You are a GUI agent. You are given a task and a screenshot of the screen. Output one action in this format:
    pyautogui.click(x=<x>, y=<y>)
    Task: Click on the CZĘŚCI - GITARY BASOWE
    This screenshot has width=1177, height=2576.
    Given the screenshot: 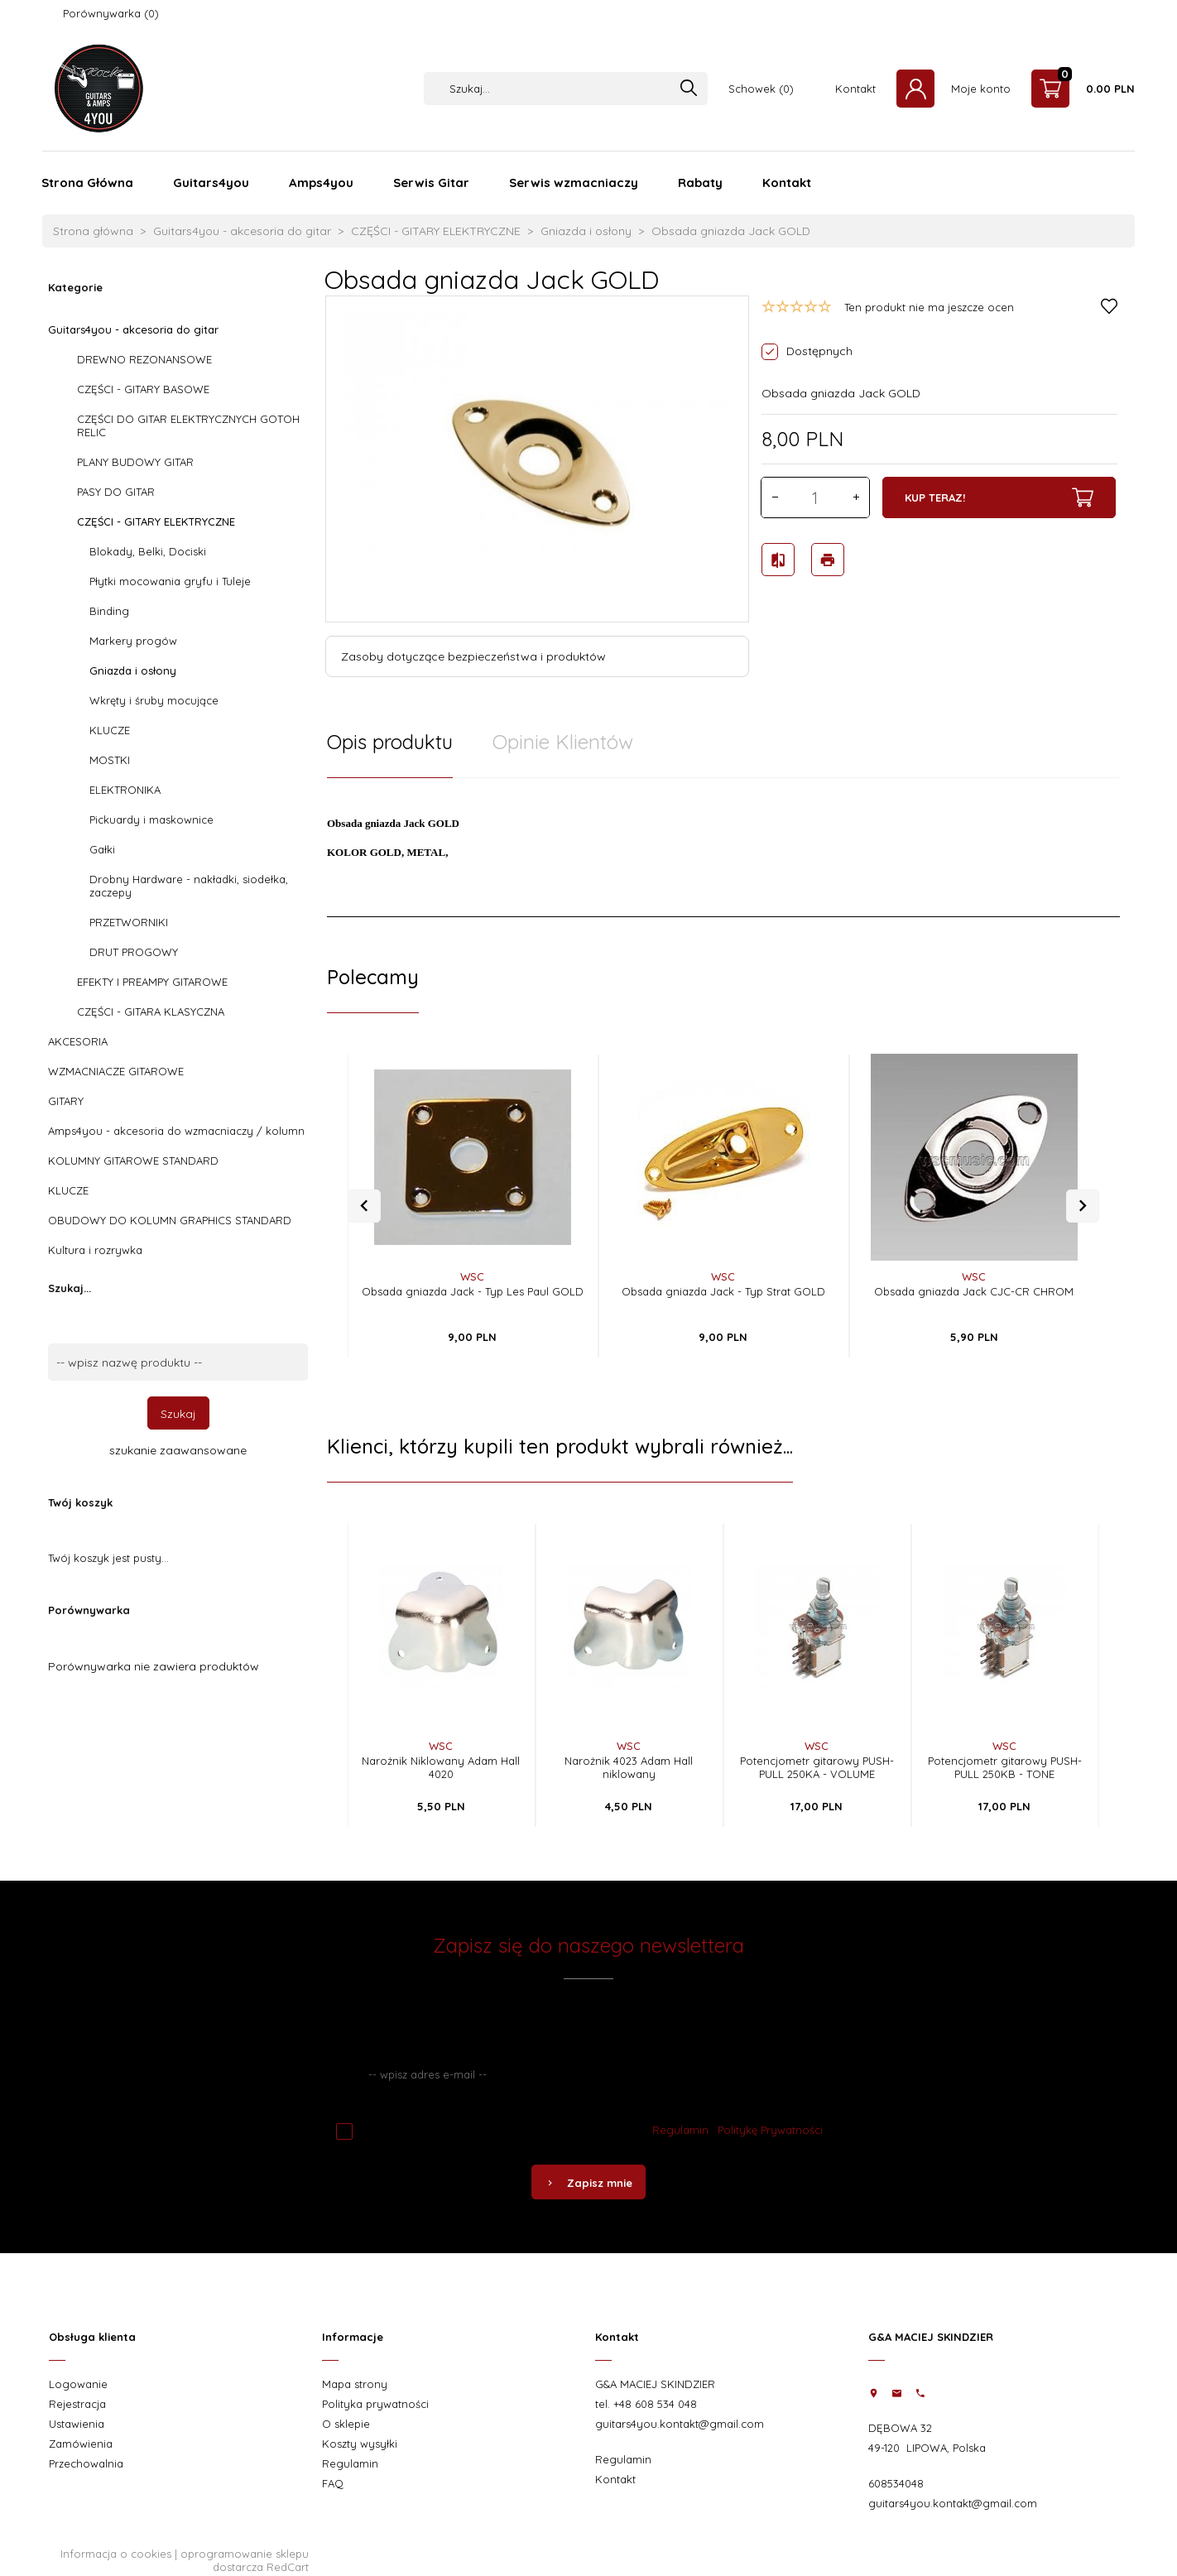 What is the action you would take?
    pyautogui.click(x=143, y=389)
    